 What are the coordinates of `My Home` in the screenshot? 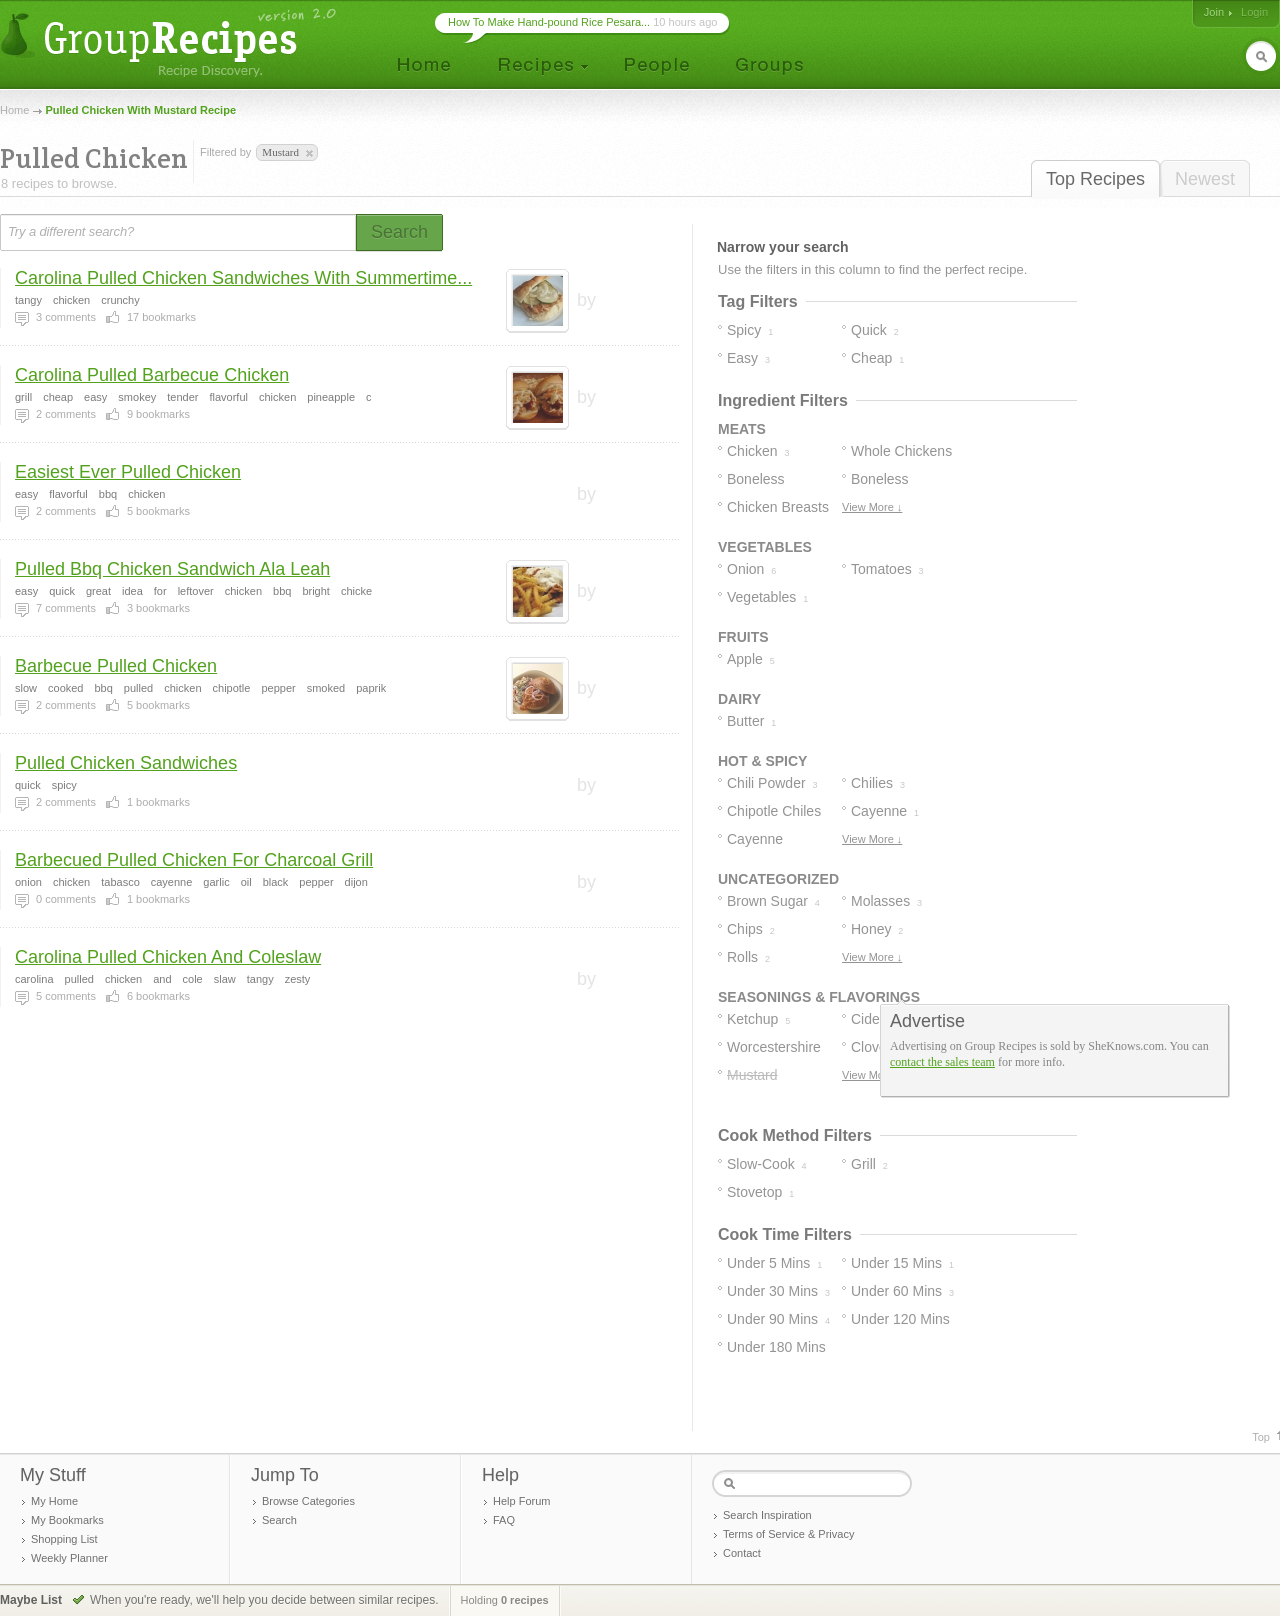 It's located at (54, 1501).